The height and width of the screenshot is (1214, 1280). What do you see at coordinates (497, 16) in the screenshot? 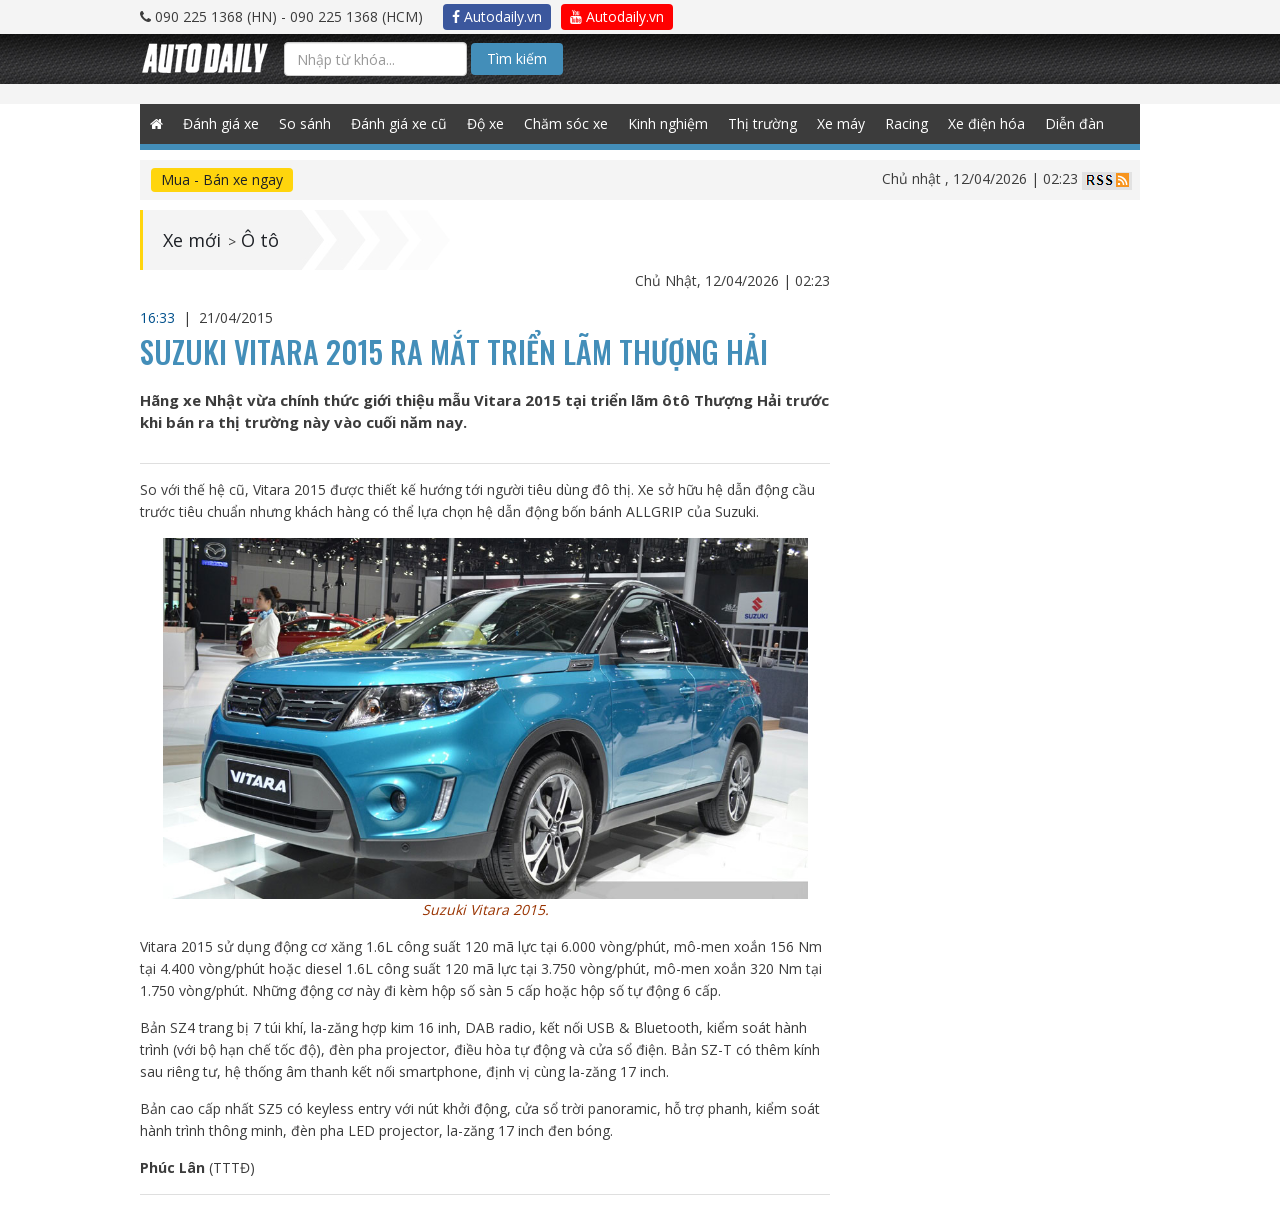
I see `Autodaily.vn` at bounding box center [497, 16].